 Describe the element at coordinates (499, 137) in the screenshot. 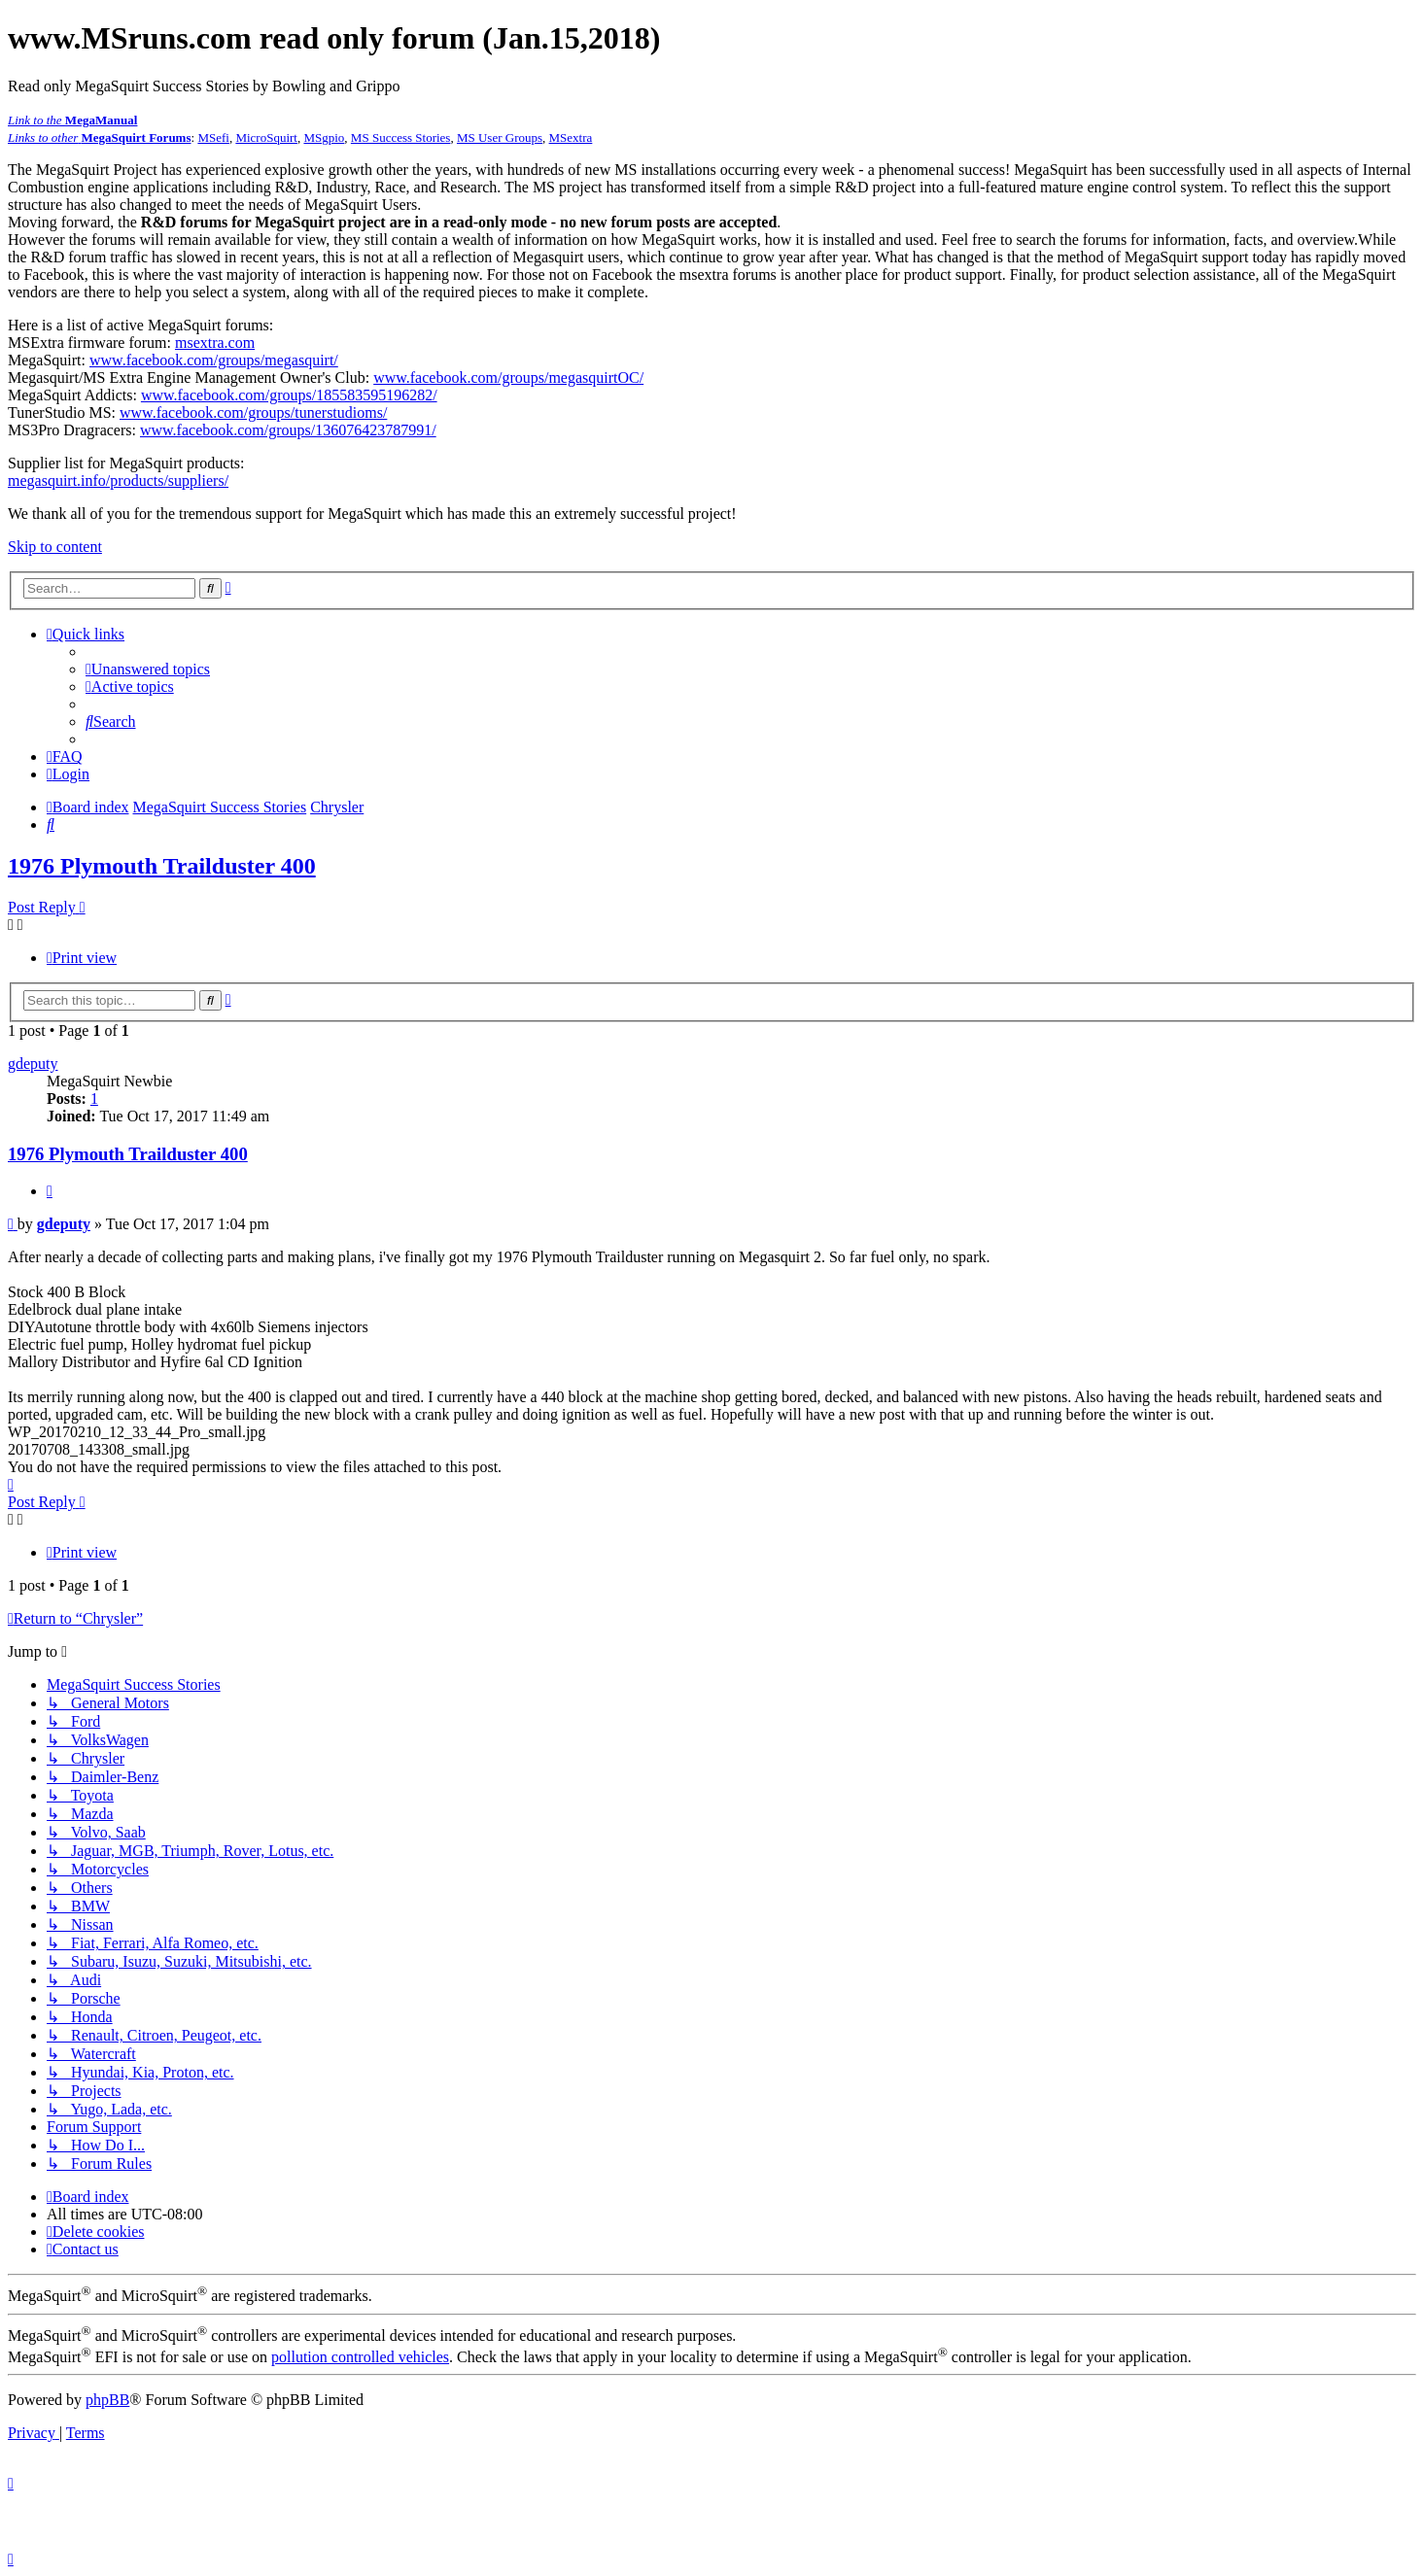

I see `MS User Groups` at that location.